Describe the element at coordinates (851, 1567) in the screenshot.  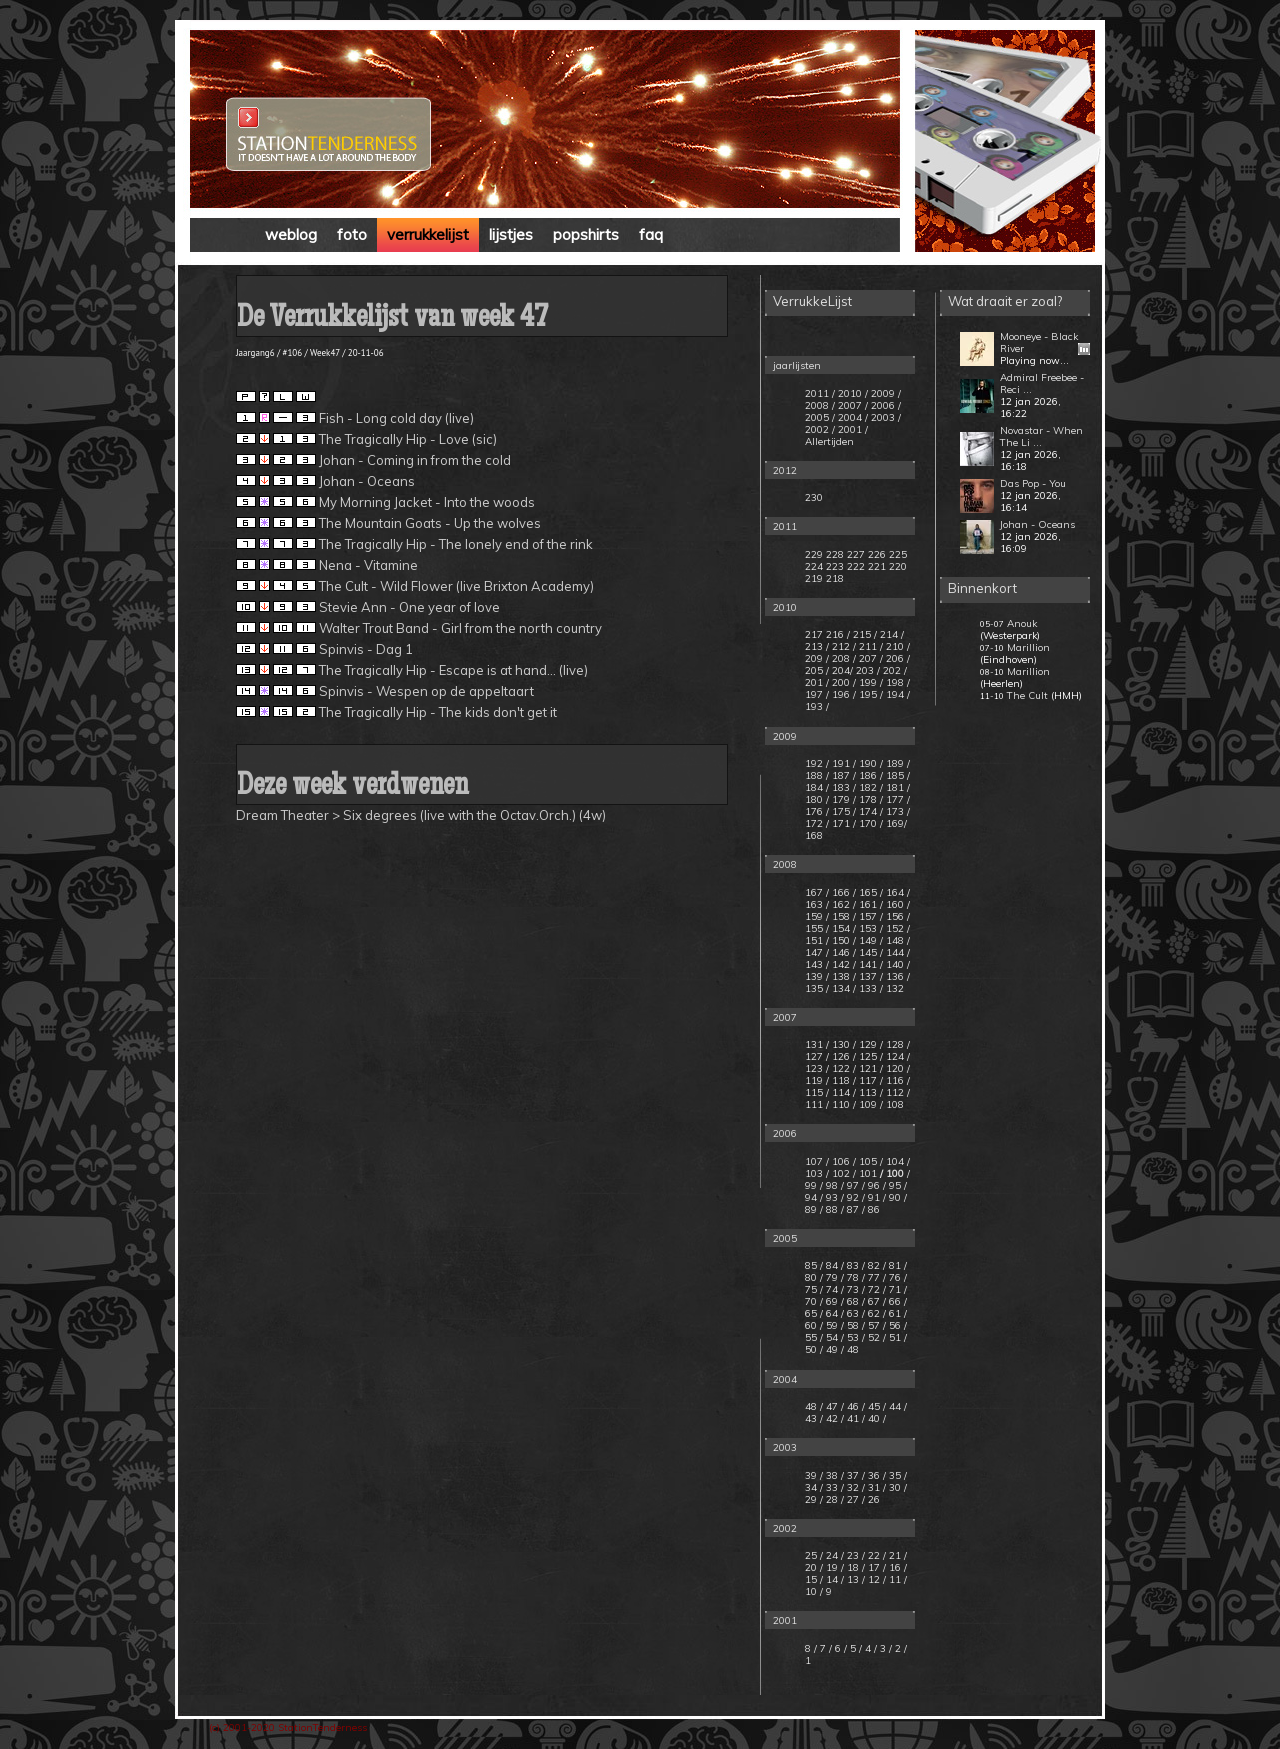
I see `/ 18` at that location.